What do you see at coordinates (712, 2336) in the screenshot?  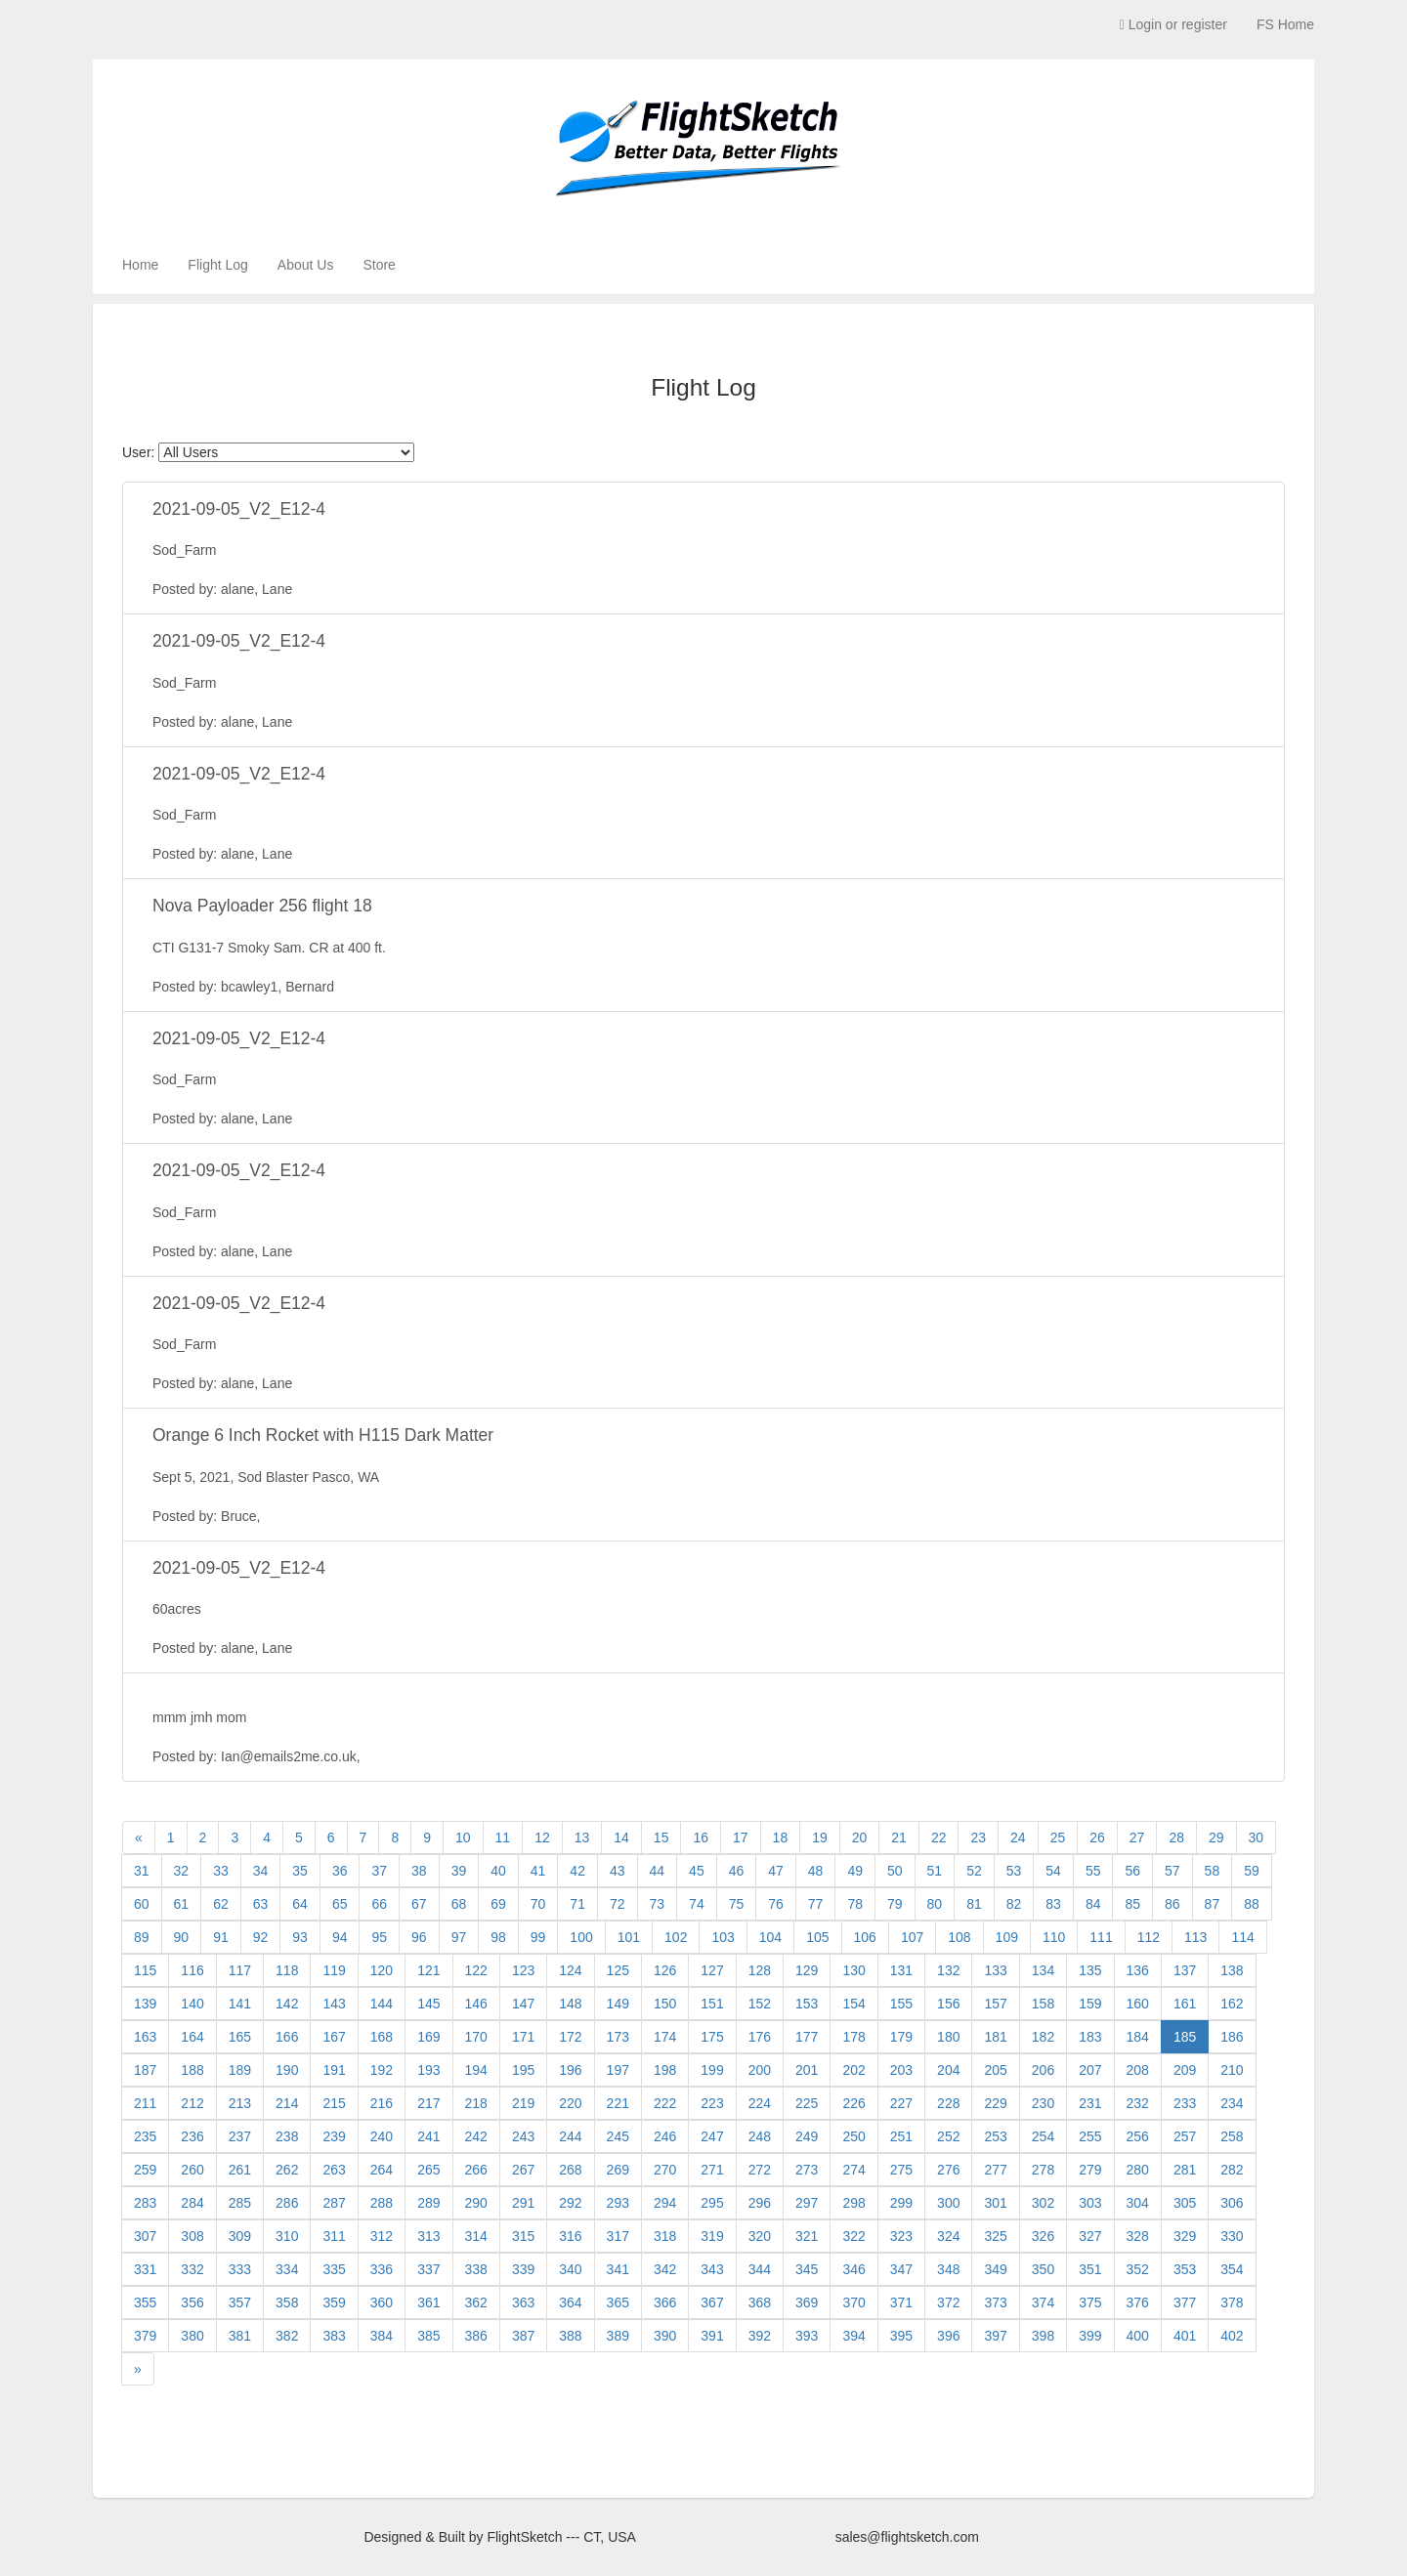 I see `391` at bounding box center [712, 2336].